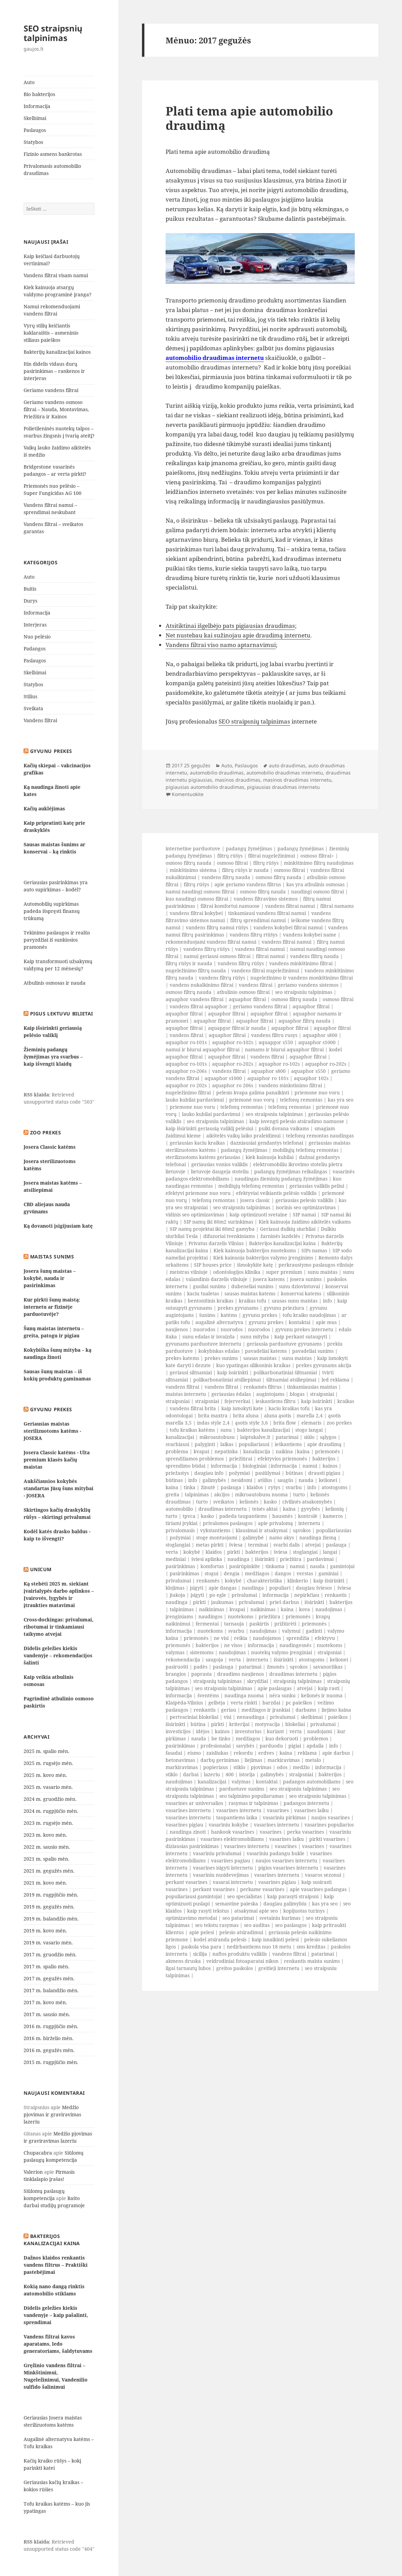 This screenshot has width=402, height=2576. I want to click on įrenginiams, so click(179, 1616).